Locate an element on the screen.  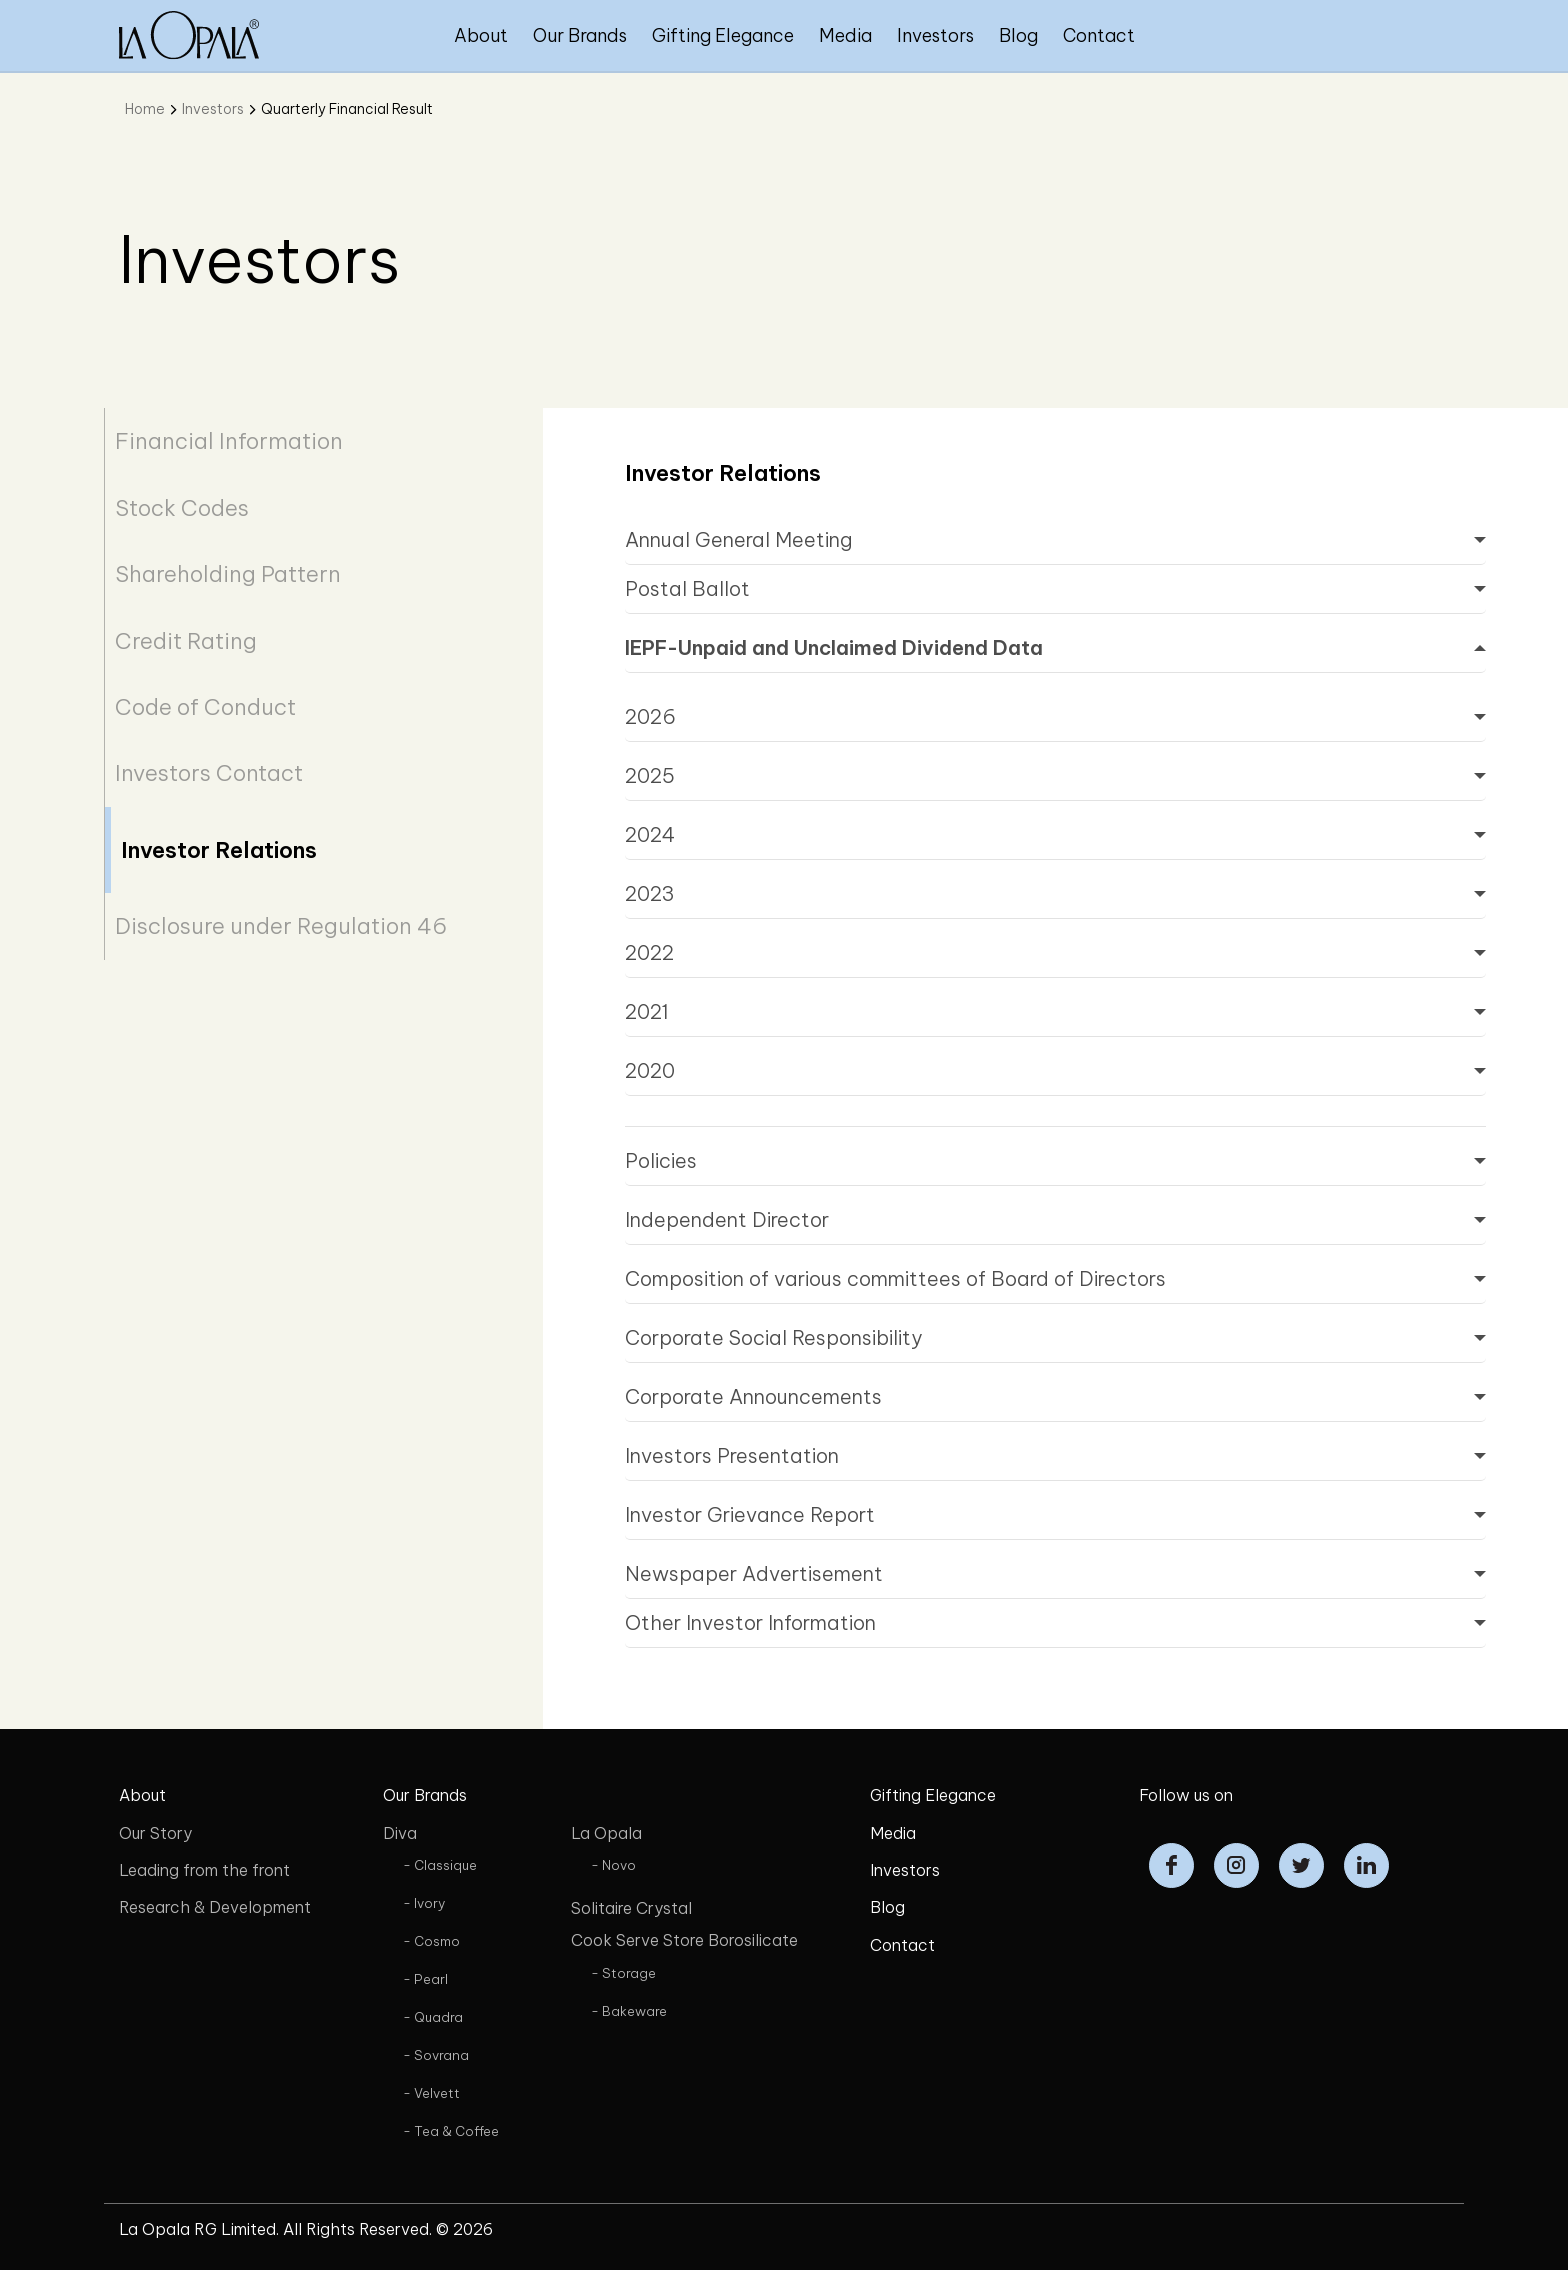
Stock Codes is located at coordinates (182, 508).